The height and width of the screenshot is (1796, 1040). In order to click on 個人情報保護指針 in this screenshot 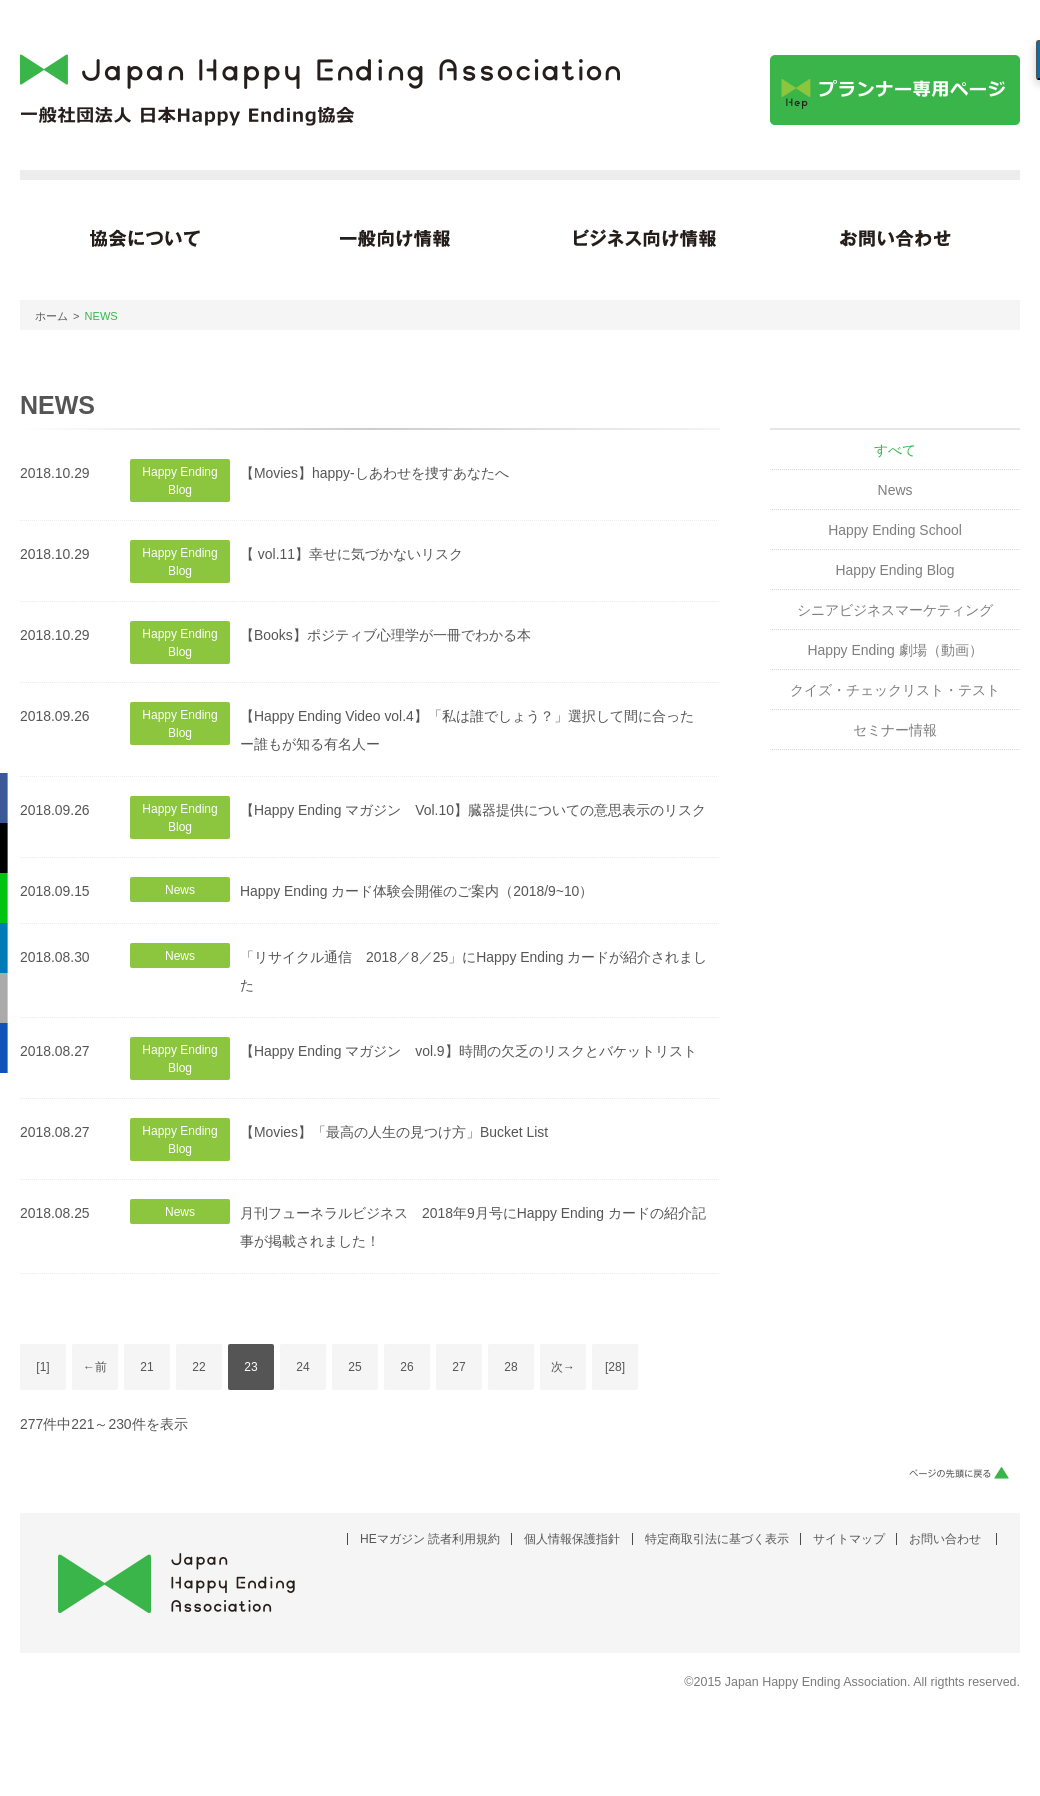, I will do `click(572, 1539)`.